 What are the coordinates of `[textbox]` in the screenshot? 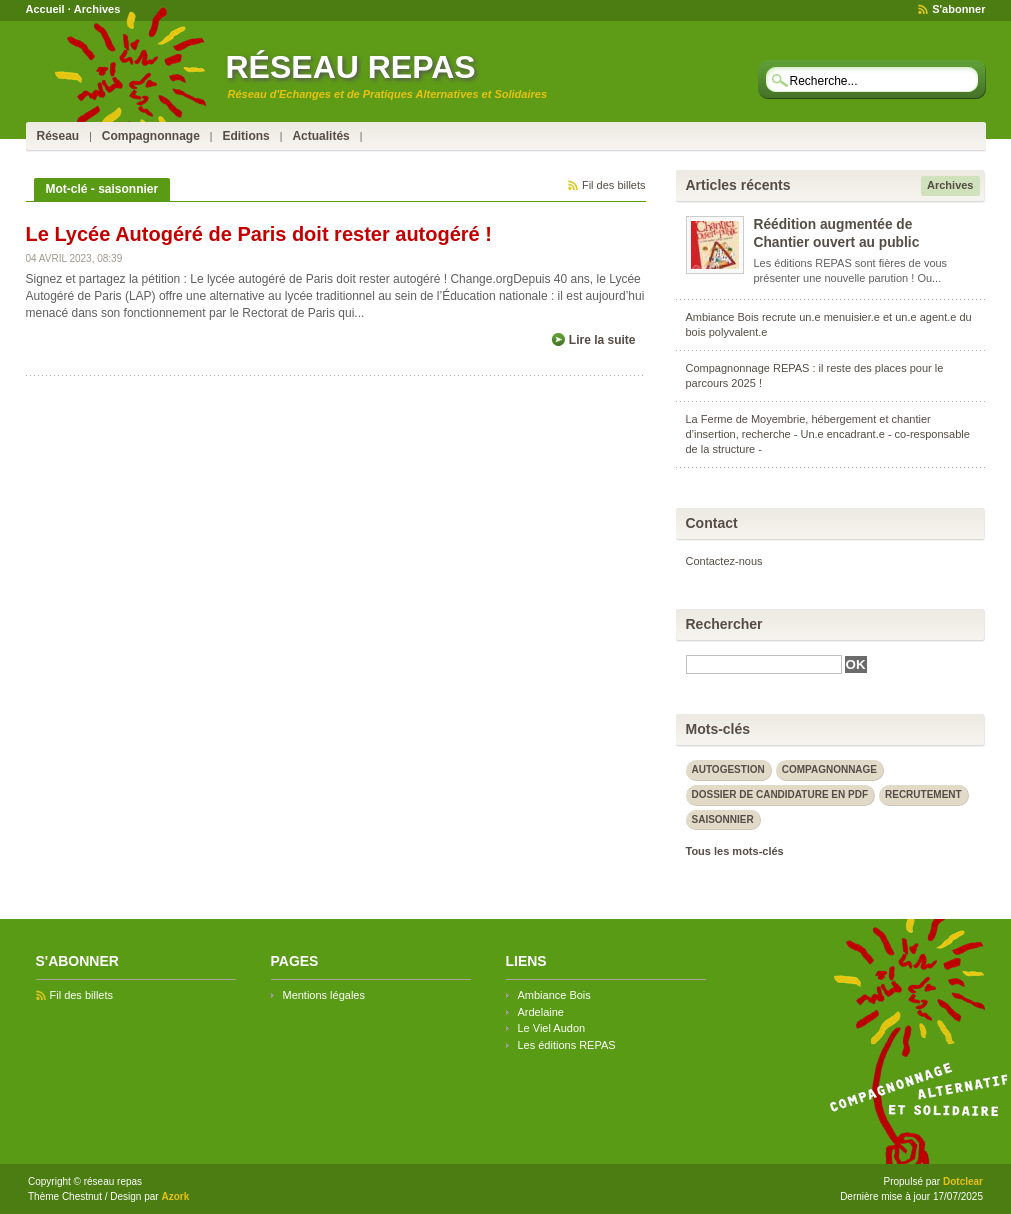 It's located at (876, 80).